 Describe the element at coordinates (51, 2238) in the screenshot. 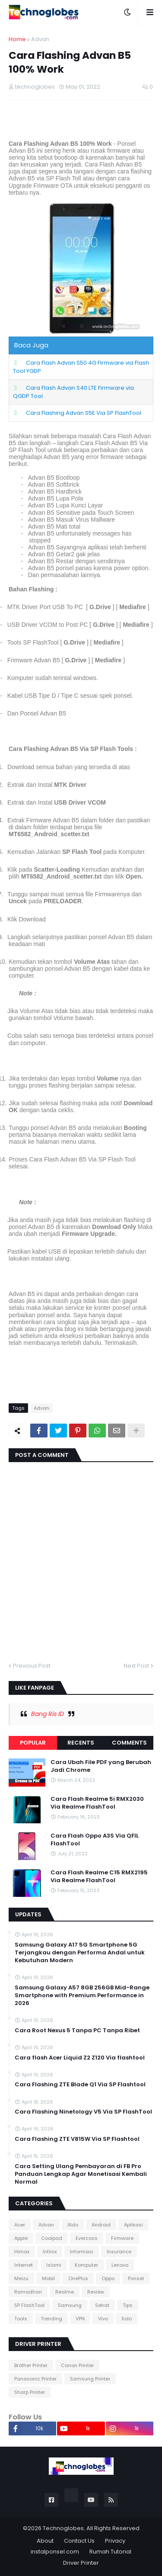

I see `Coolpad` at that location.